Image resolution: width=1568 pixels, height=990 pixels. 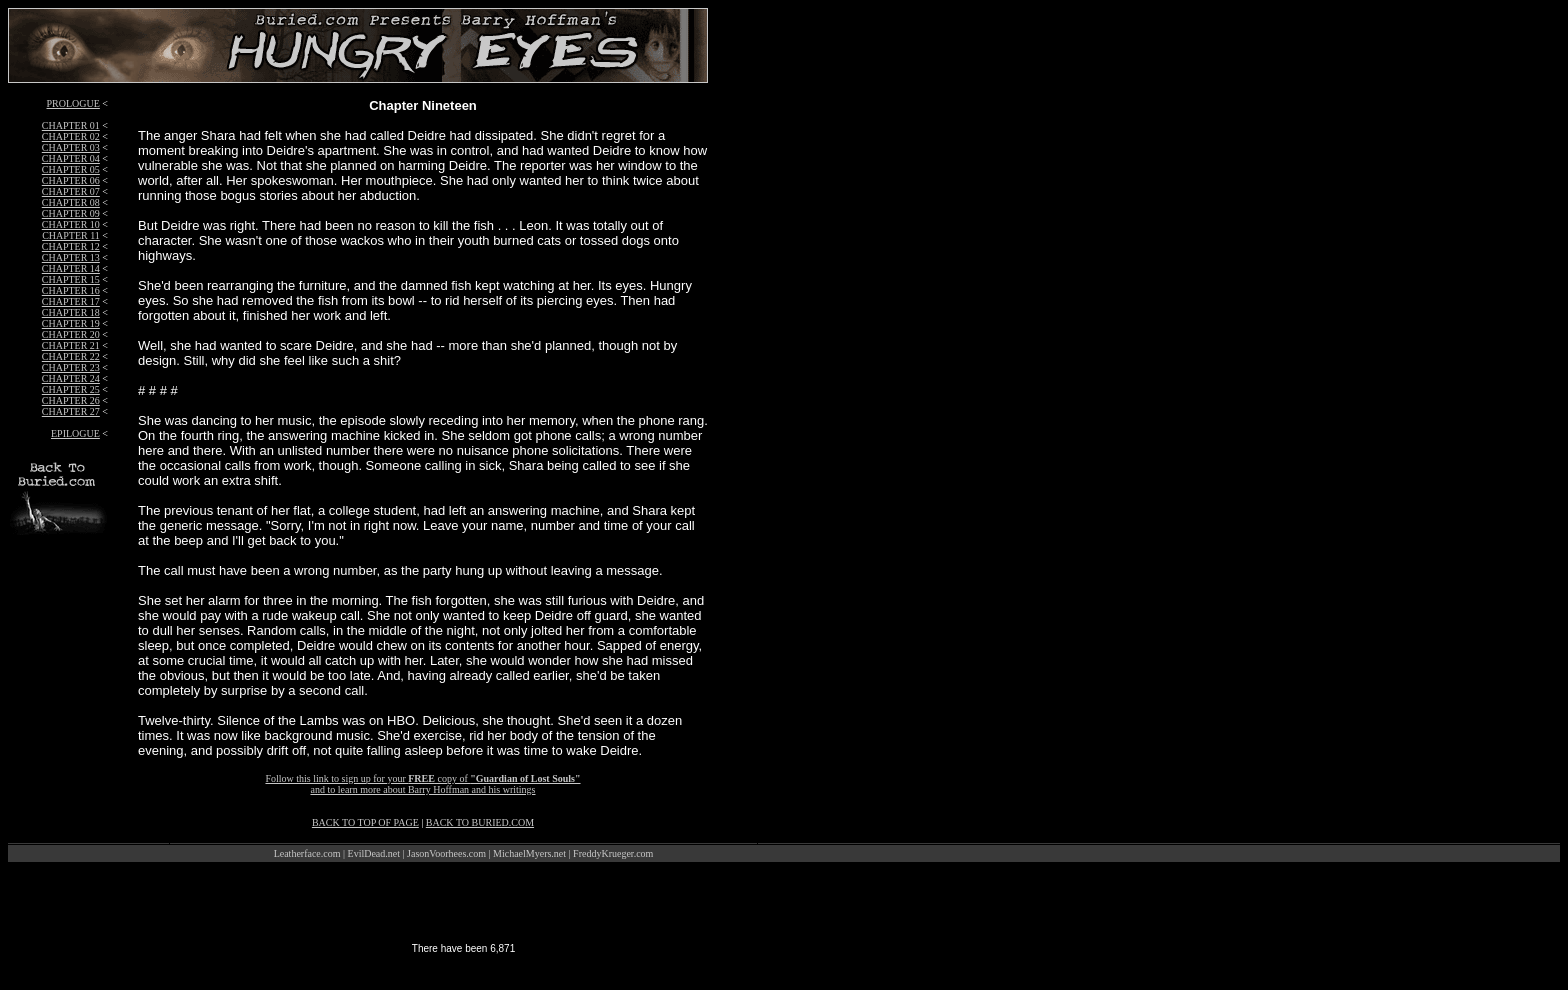 I want to click on EPILOGUE, so click(x=75, y=433).